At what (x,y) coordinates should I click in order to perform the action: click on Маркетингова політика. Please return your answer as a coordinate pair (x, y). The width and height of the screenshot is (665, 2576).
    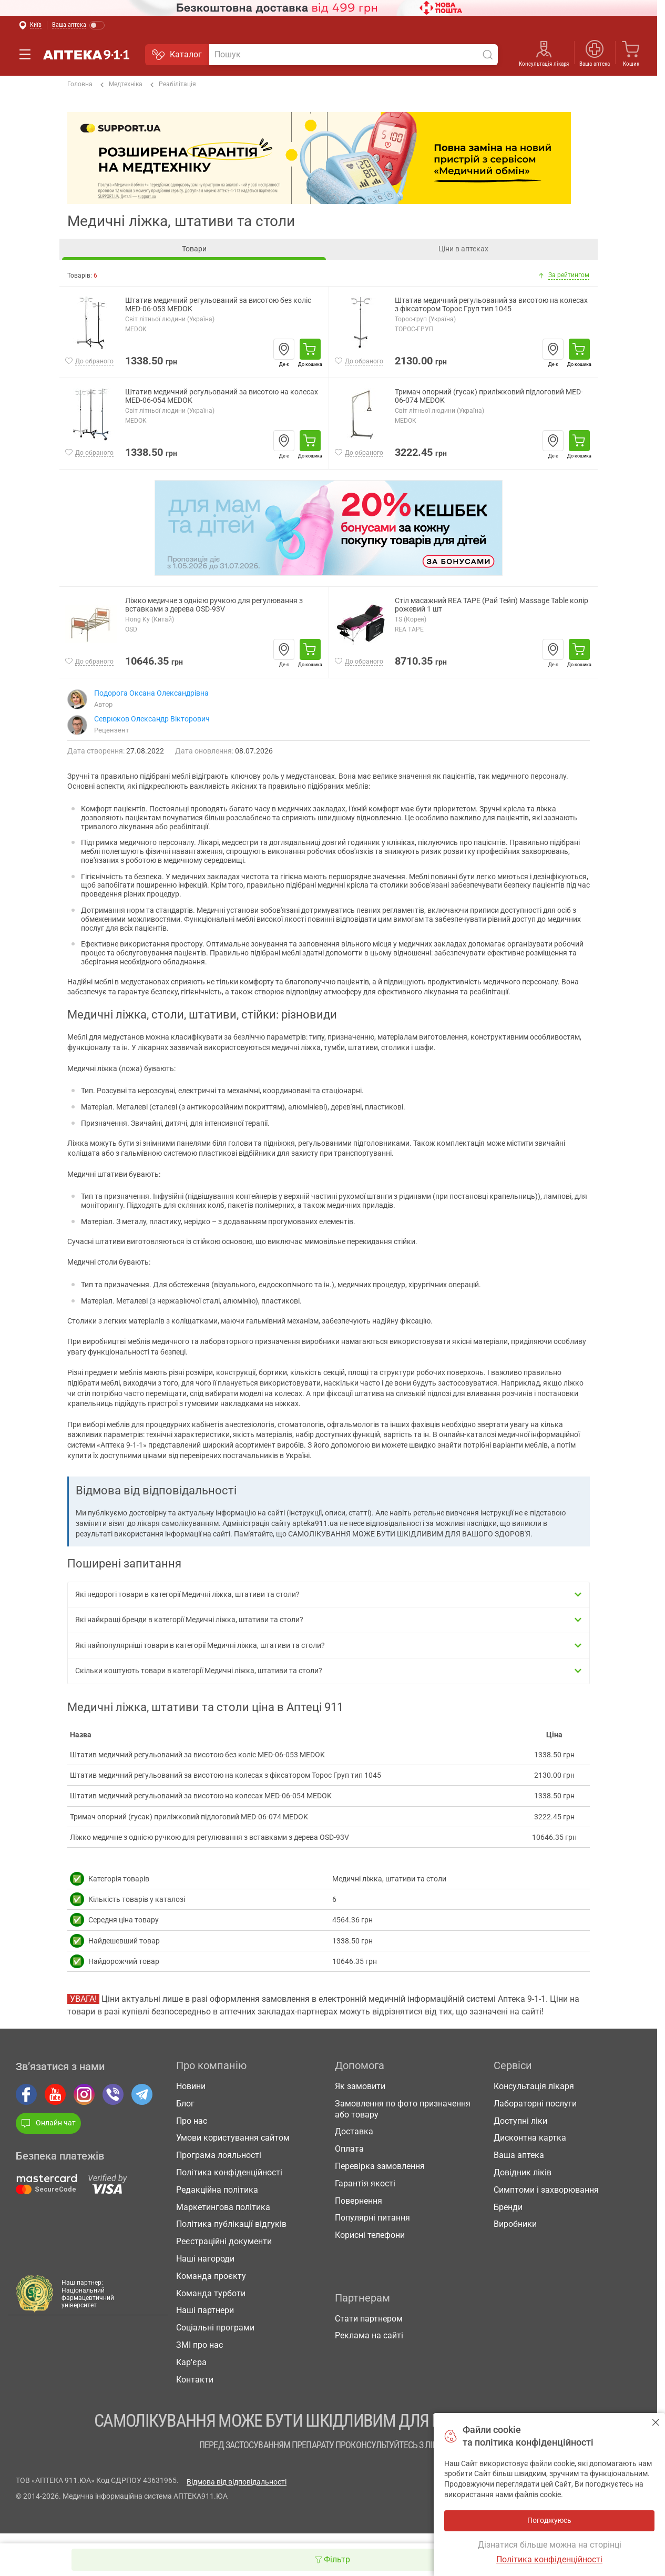
    Looking at the image, I should click on (223, 2207).